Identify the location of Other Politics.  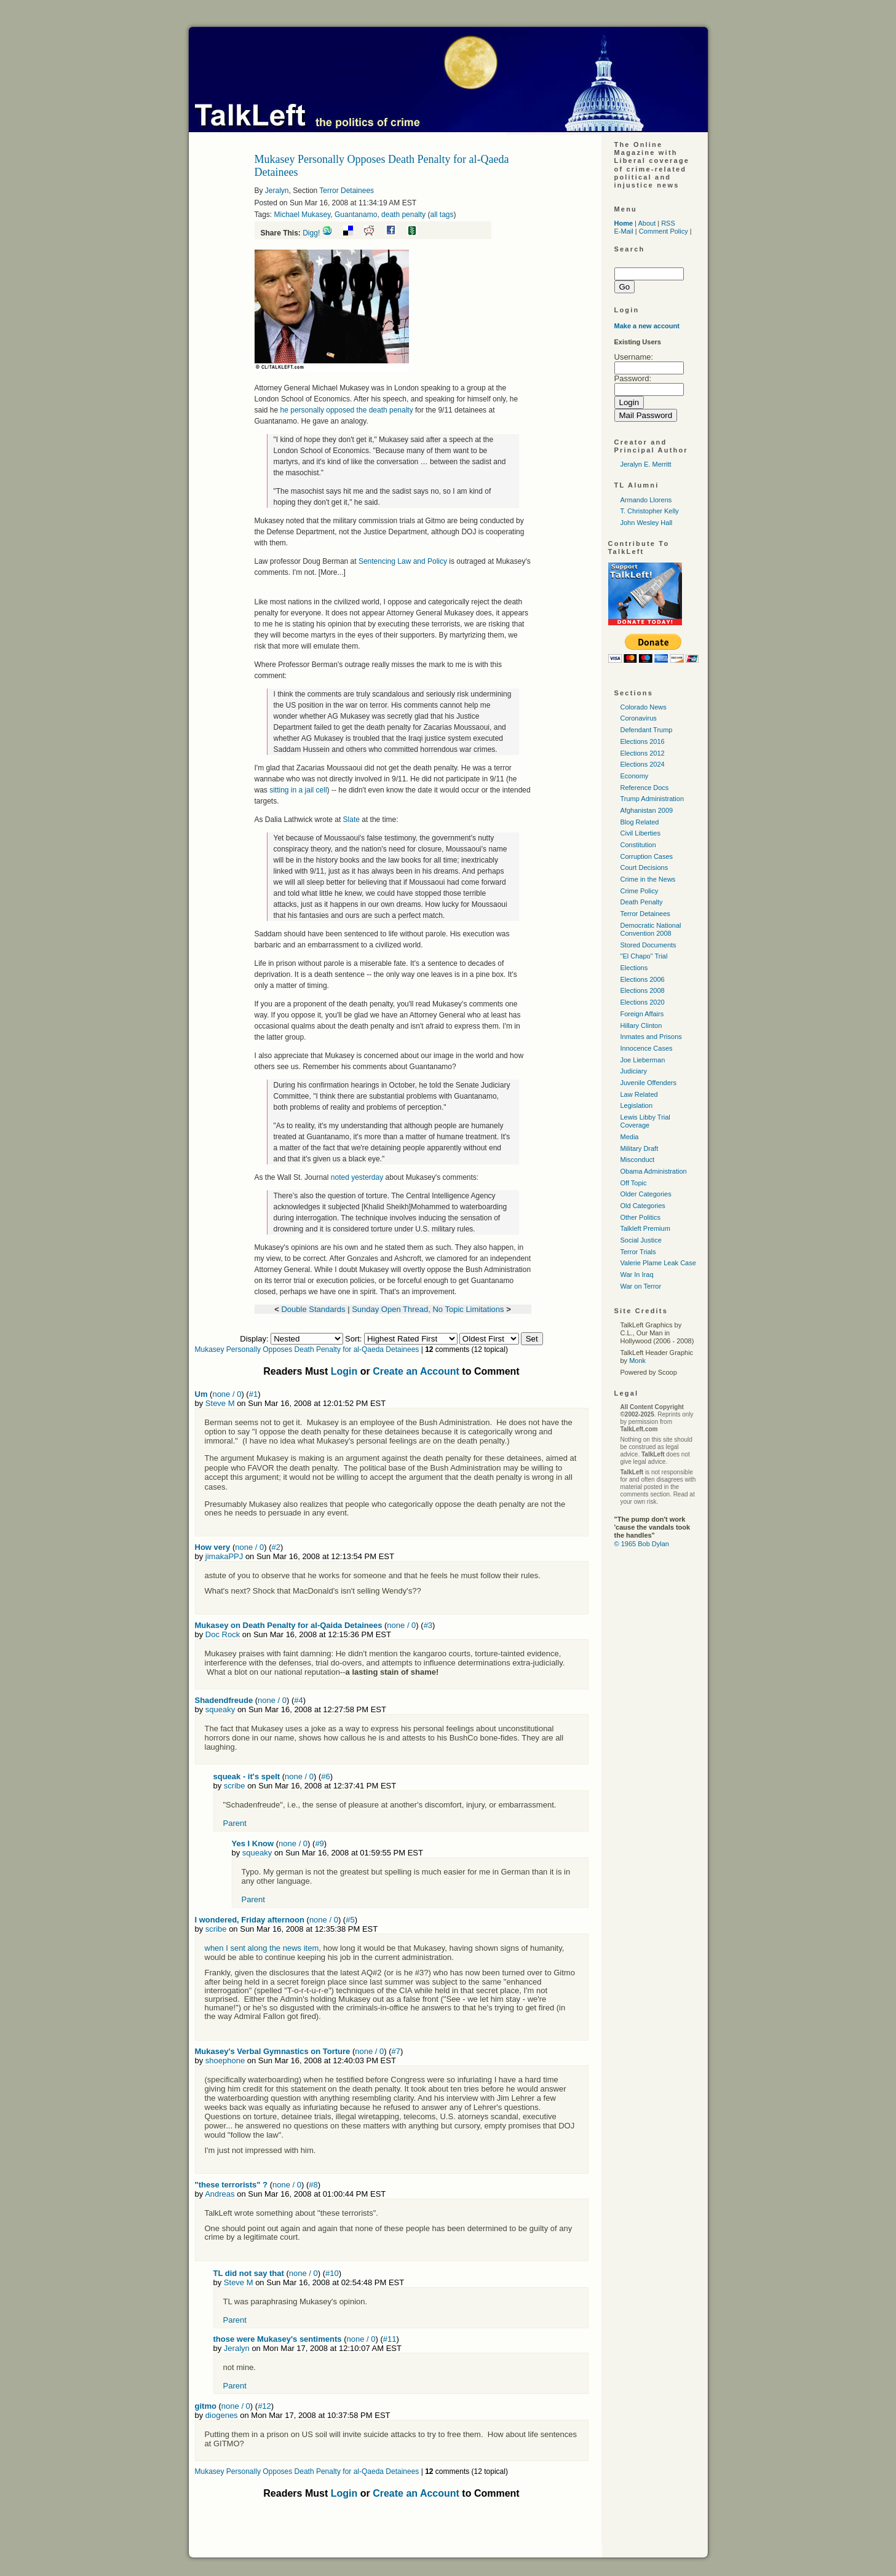
(640, 1217).